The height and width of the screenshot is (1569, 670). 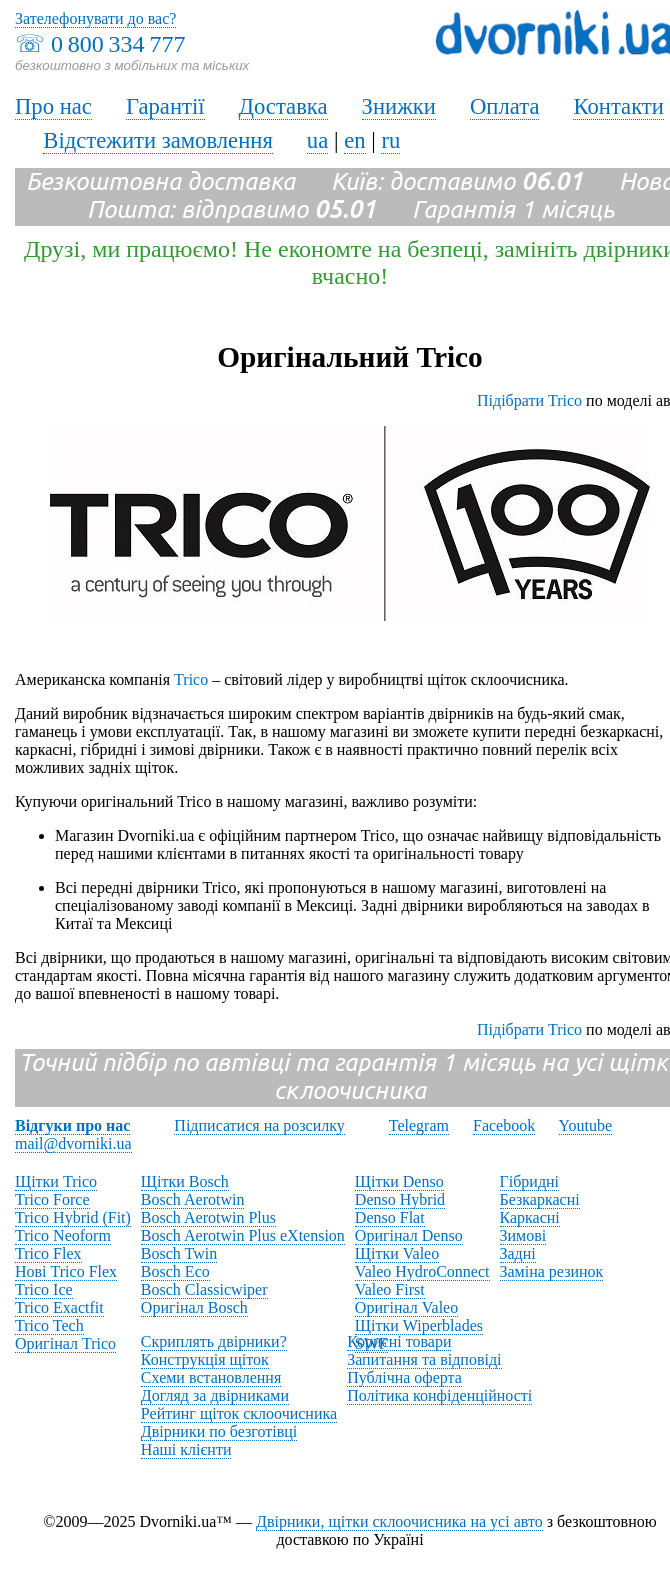 I want to click on Підписатися на розсилку, so click(x=259, y=1125).